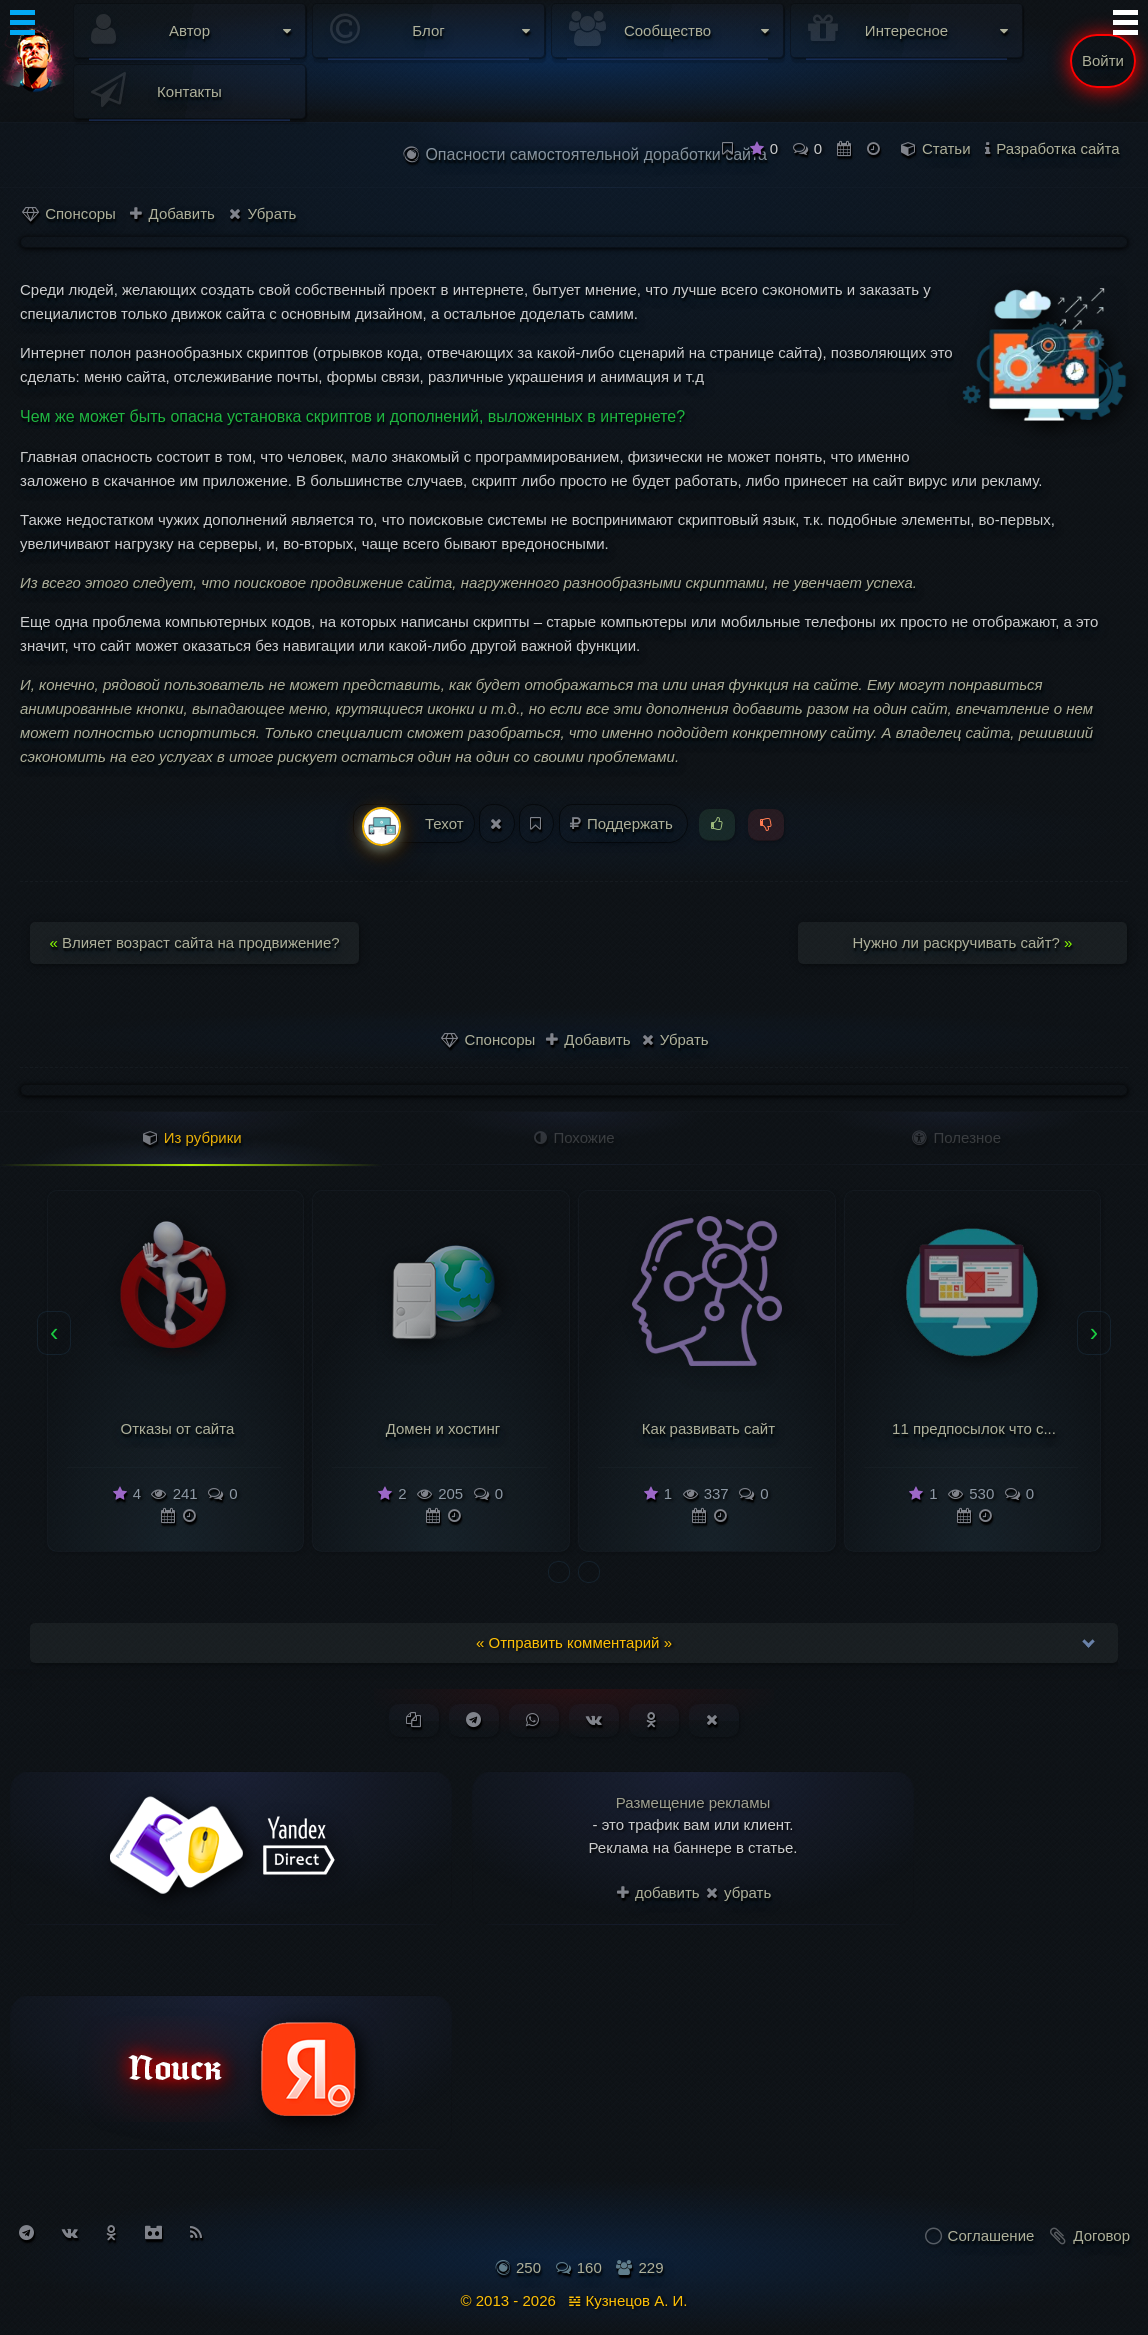 The image size is (1148, 2335). Describe the element at coordinates (172, 213) in the screenshot. I see `Добавить` at that location.